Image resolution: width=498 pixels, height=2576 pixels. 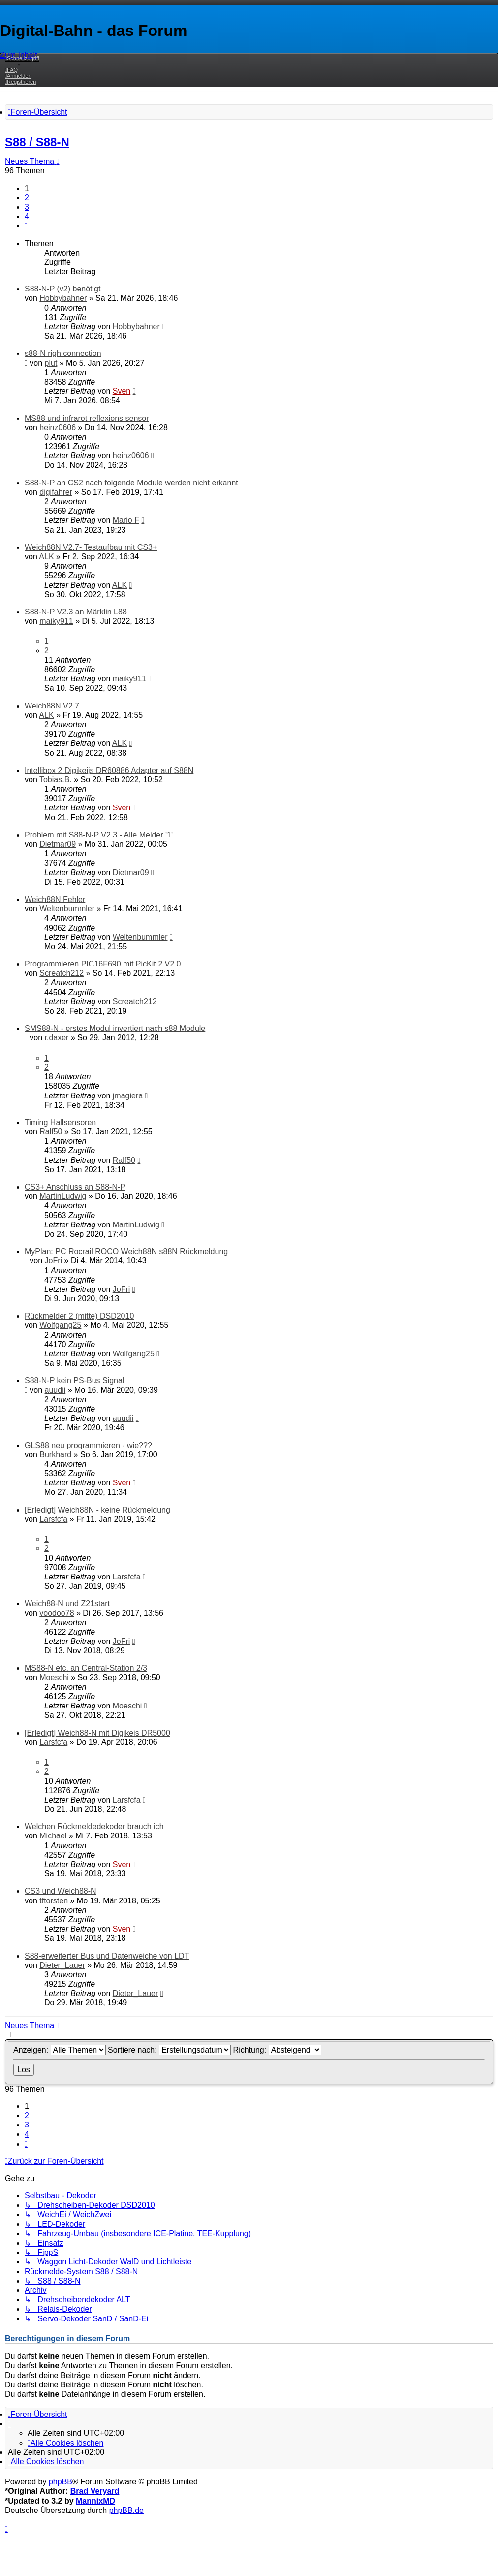 What do you see at coordinates (95, 2491) in the screenshot?
I see `Brad Veryard` at bounding box center [95, 2491].